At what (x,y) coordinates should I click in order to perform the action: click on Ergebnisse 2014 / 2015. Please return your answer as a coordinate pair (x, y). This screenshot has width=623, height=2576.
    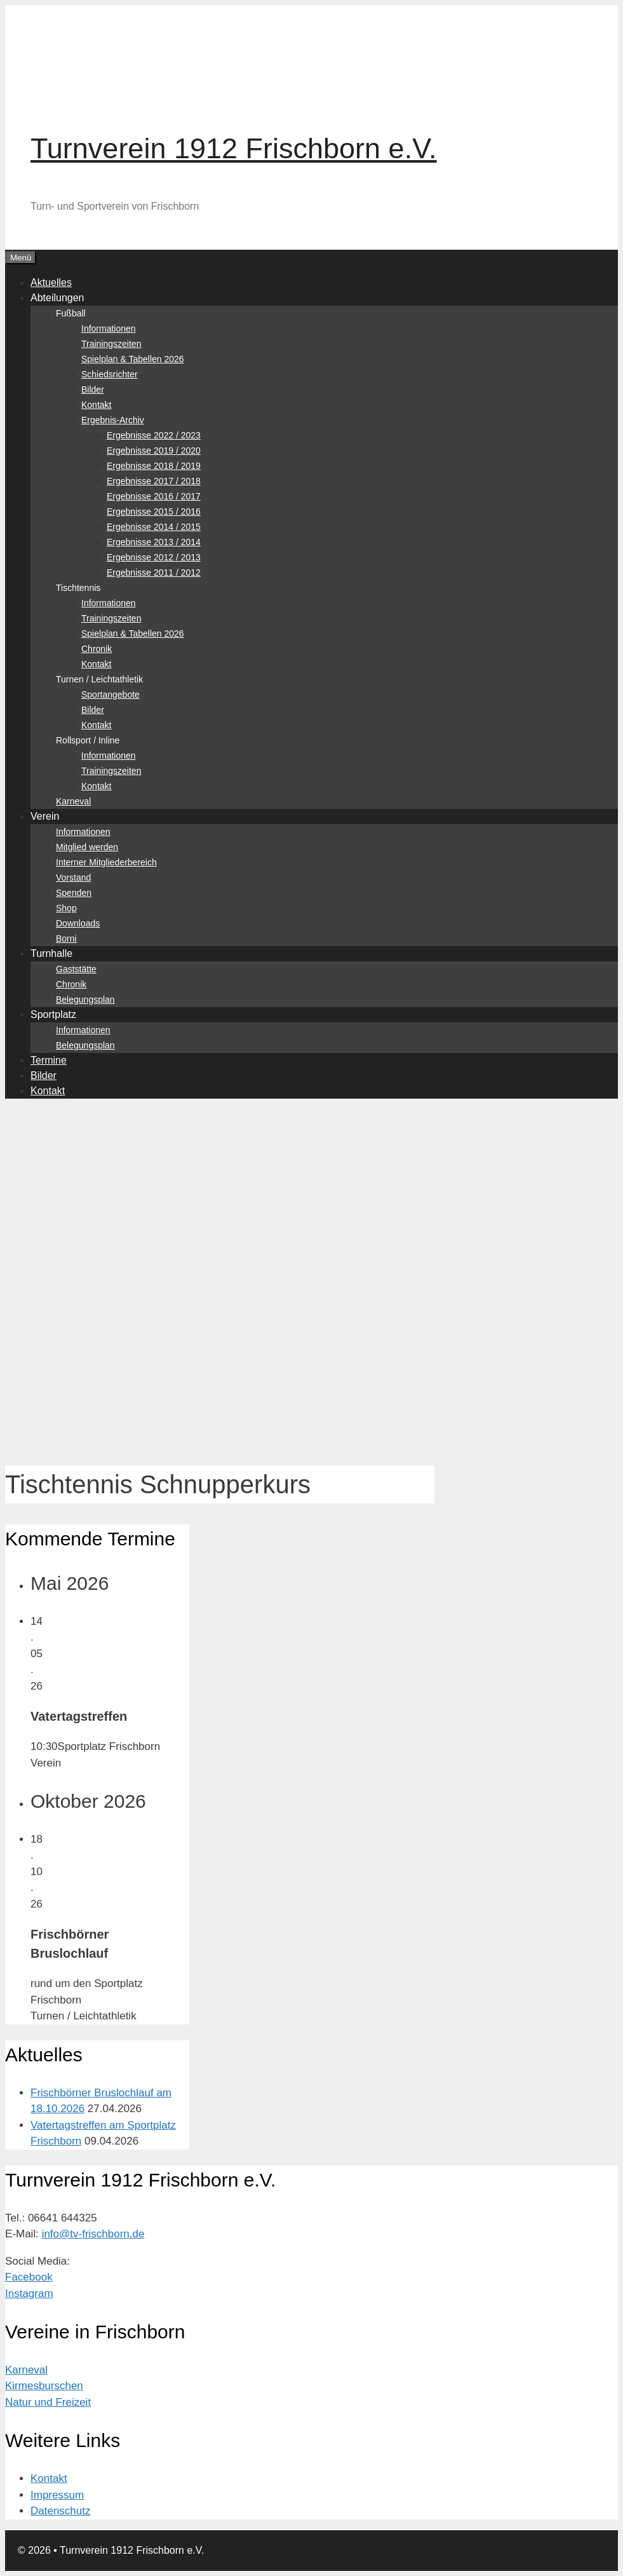
    Looking at the image, I should click on (154, 527).